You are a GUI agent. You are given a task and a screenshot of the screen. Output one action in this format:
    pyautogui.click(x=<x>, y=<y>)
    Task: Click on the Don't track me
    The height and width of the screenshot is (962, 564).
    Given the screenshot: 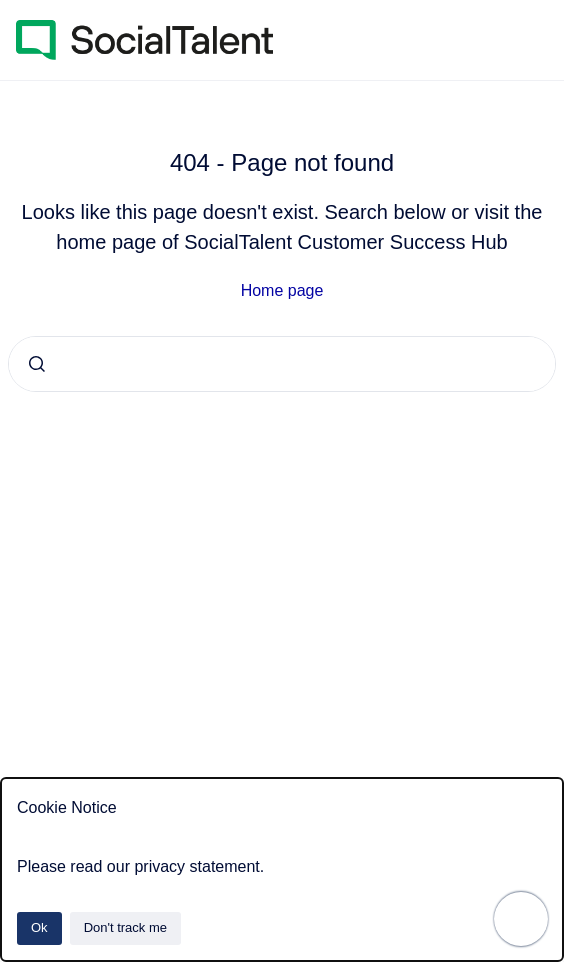 What is the action you would take?
    pyautogui.click(x=125, y=927)
    